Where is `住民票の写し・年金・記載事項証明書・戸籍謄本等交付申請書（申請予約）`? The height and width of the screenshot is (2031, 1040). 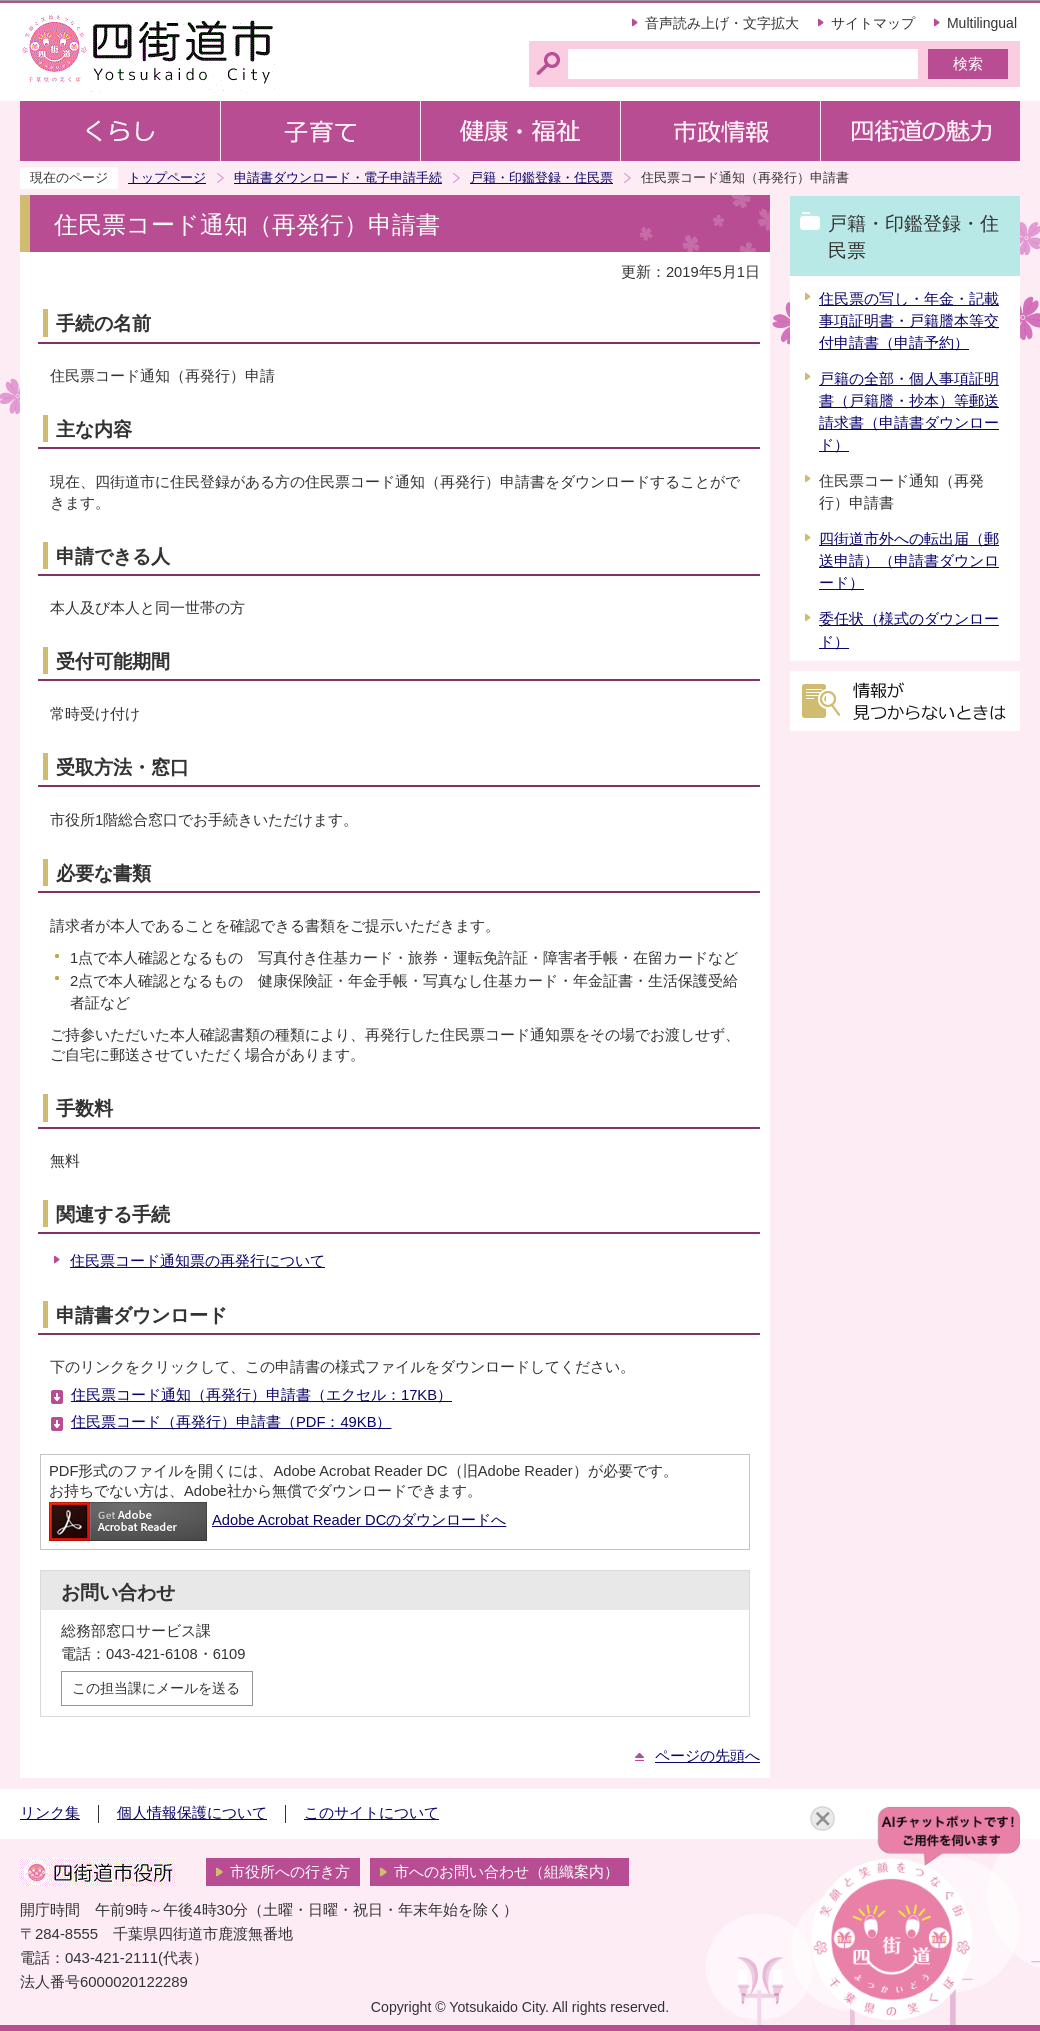 住民票の写し・年金・記載事項証明書・戸籍謄本等交付申請書（申請予約） is located at coordinates (909, 321).